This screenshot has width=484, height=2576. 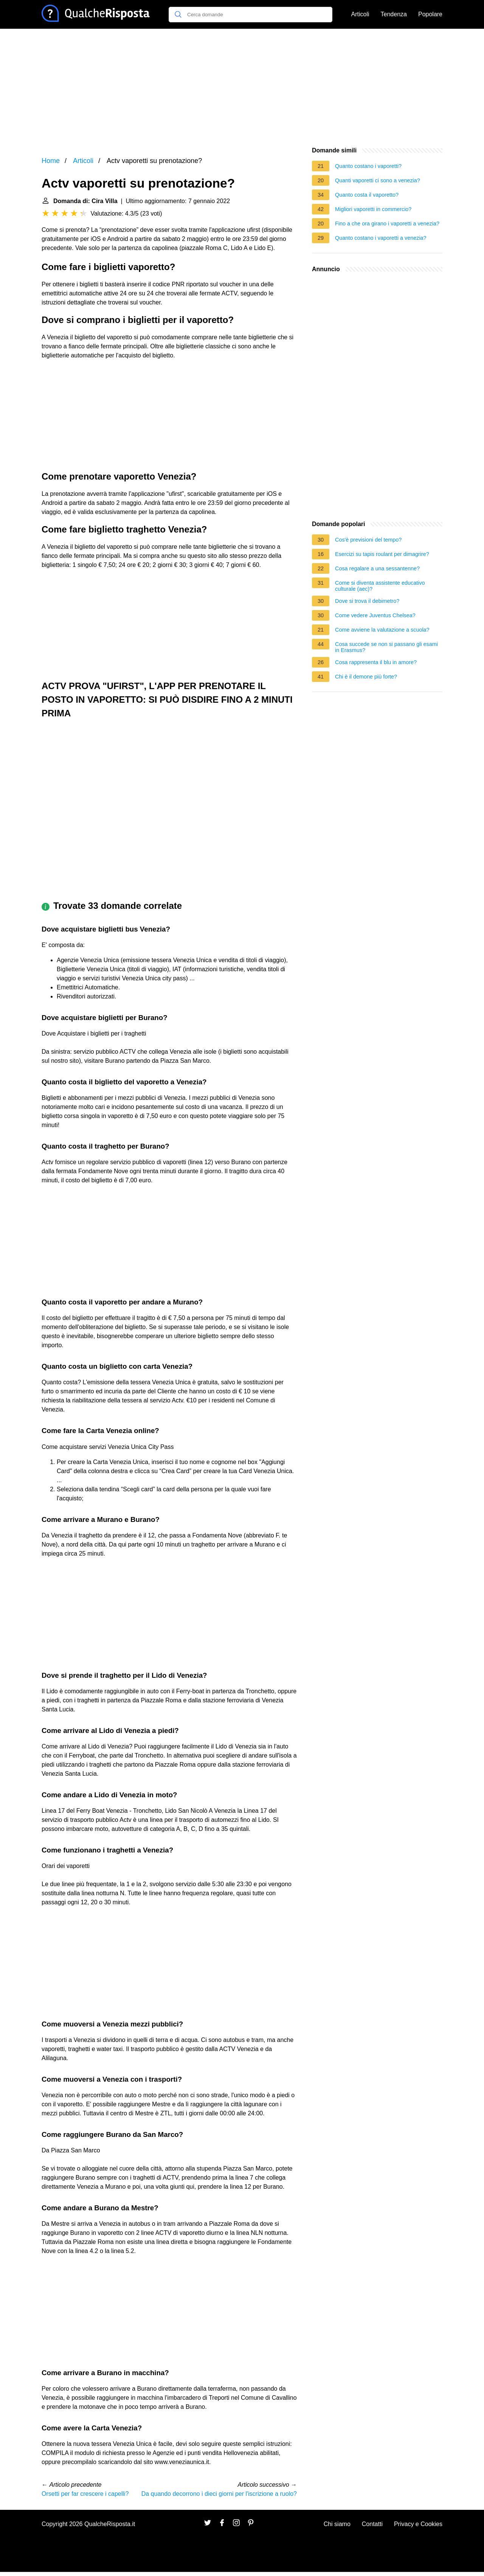 What do you see at coordinates (377, 180) in the screenshot?
I see `Quanti vaporetti ci sono a venezia?` at bounding box center [377, 180].